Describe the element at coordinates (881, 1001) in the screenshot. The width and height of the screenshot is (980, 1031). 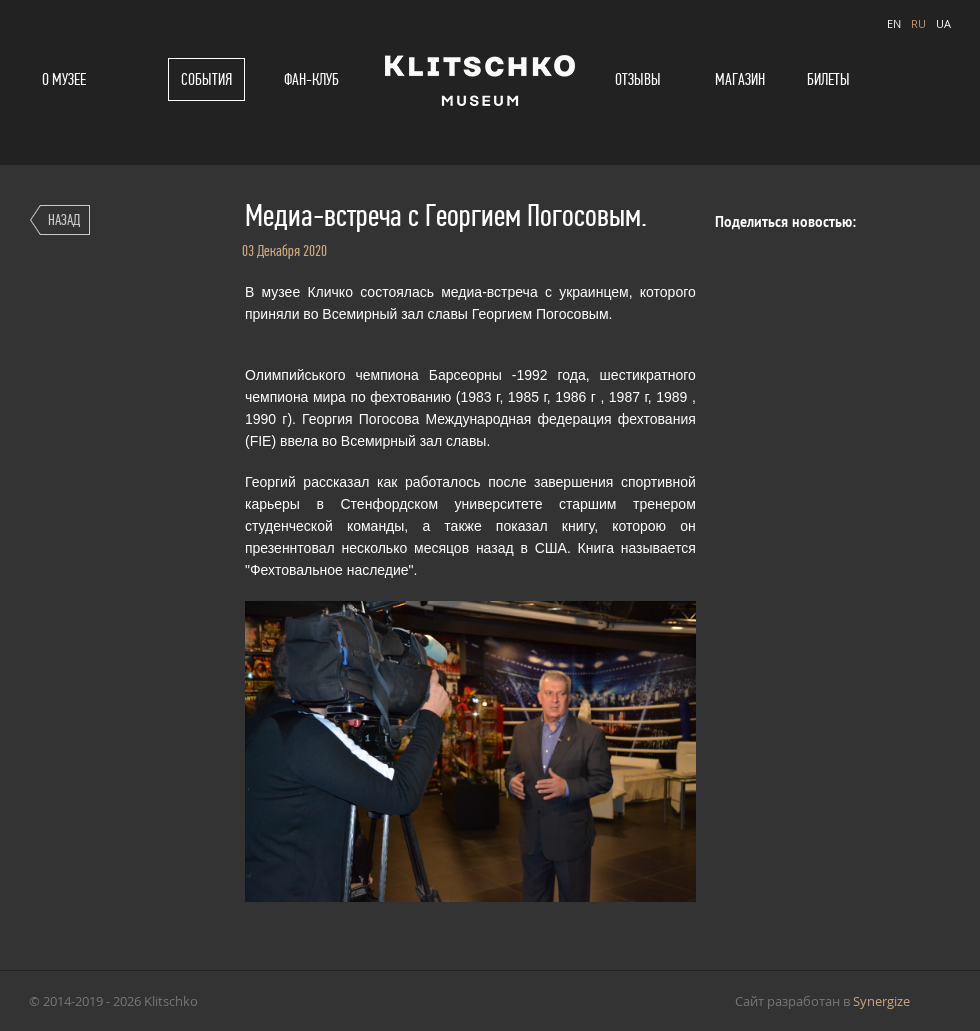
I see `Synergize` at that location.